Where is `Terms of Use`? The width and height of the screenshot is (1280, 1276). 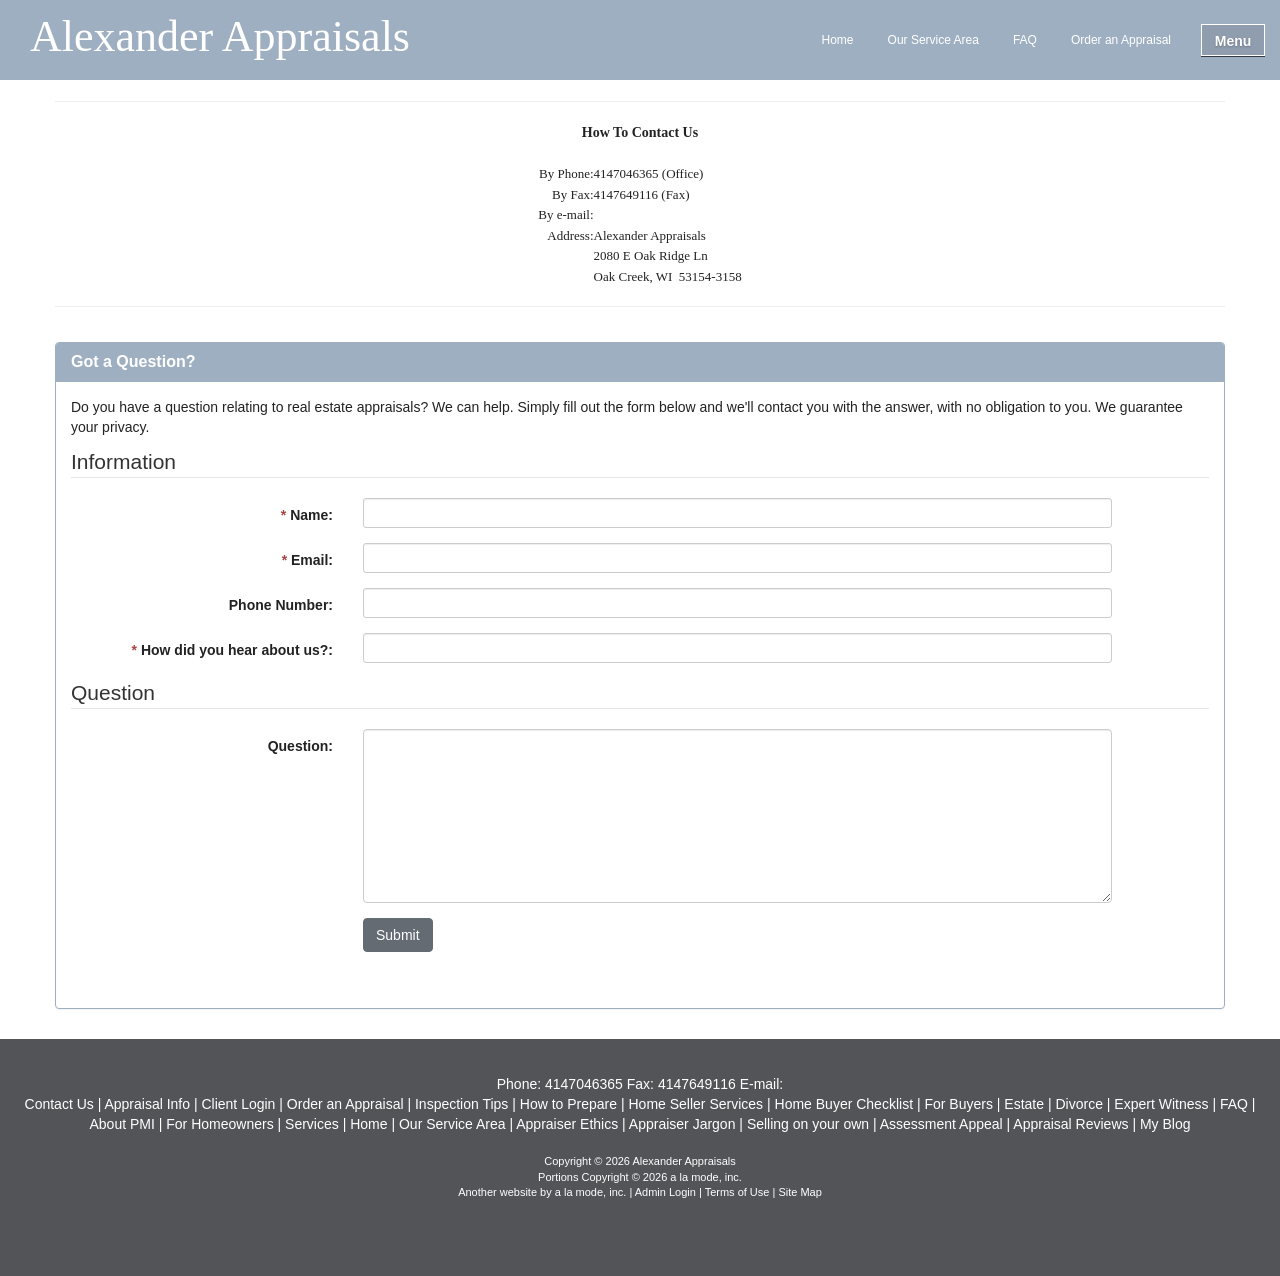
Terms of Use is located at coordinates (737, 1192).